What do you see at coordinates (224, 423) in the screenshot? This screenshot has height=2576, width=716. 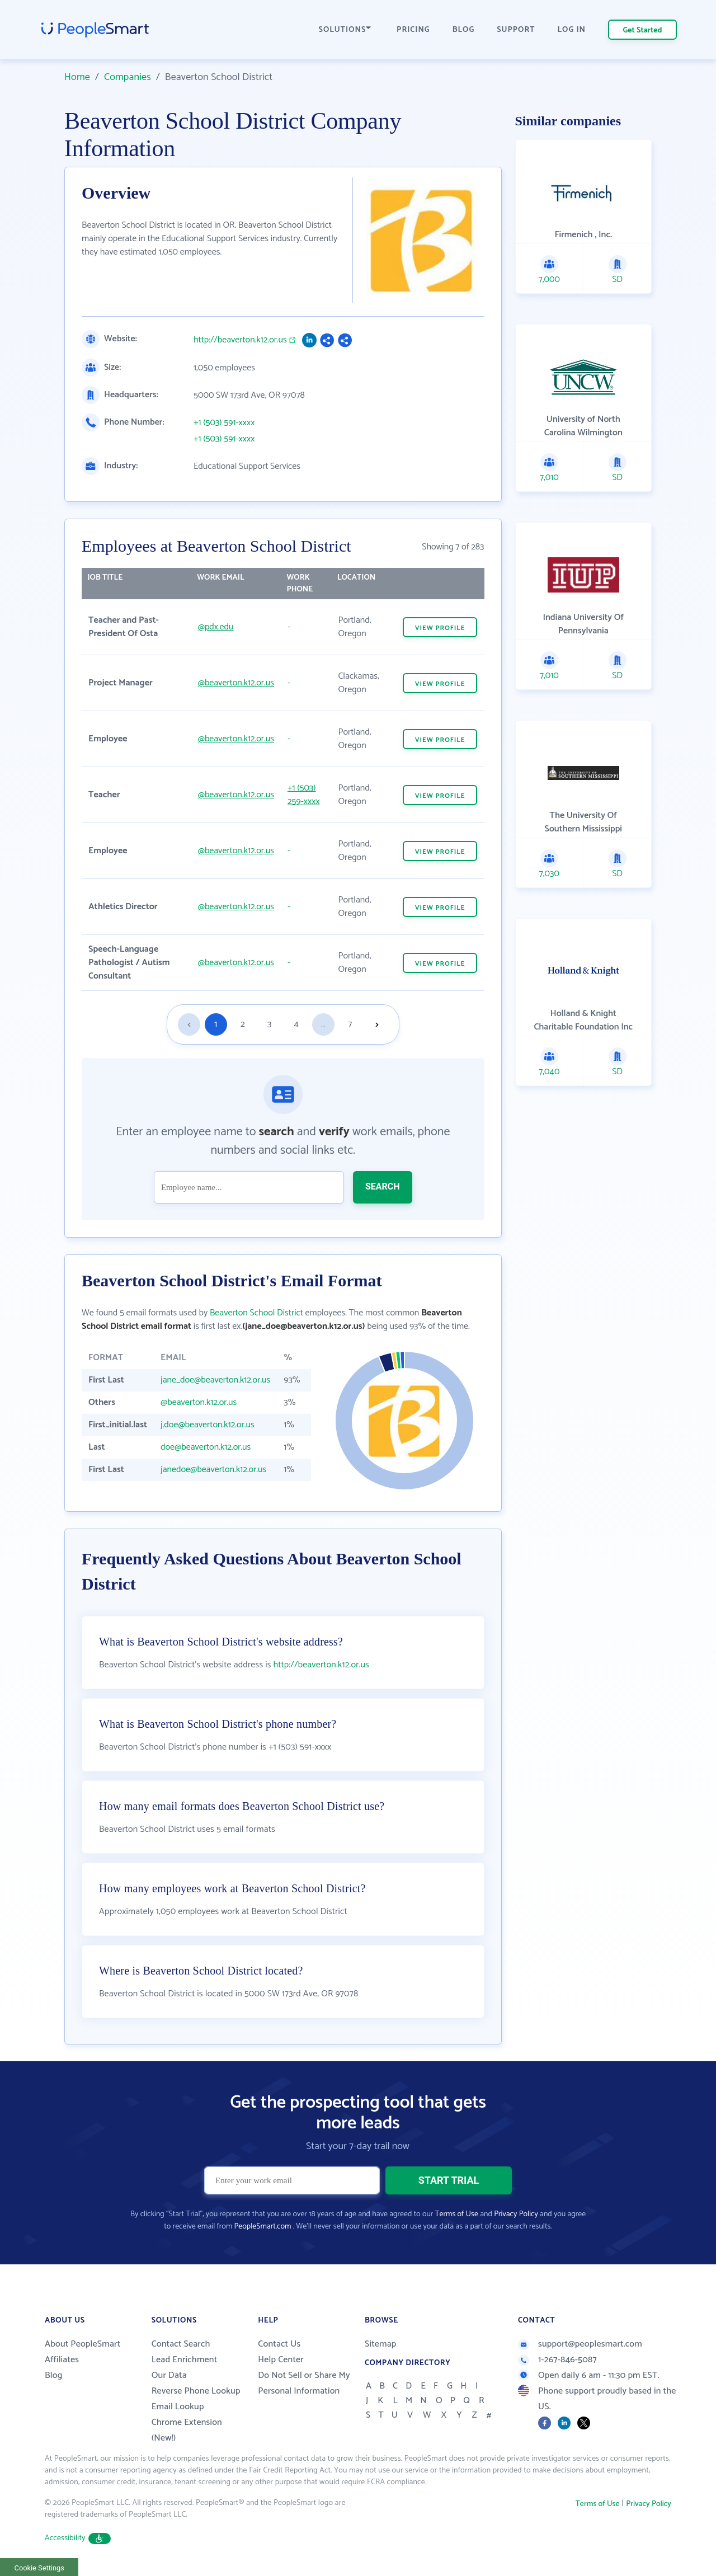 I see `+1 (503) 591-xxxx` at bounding box center [224, 423].